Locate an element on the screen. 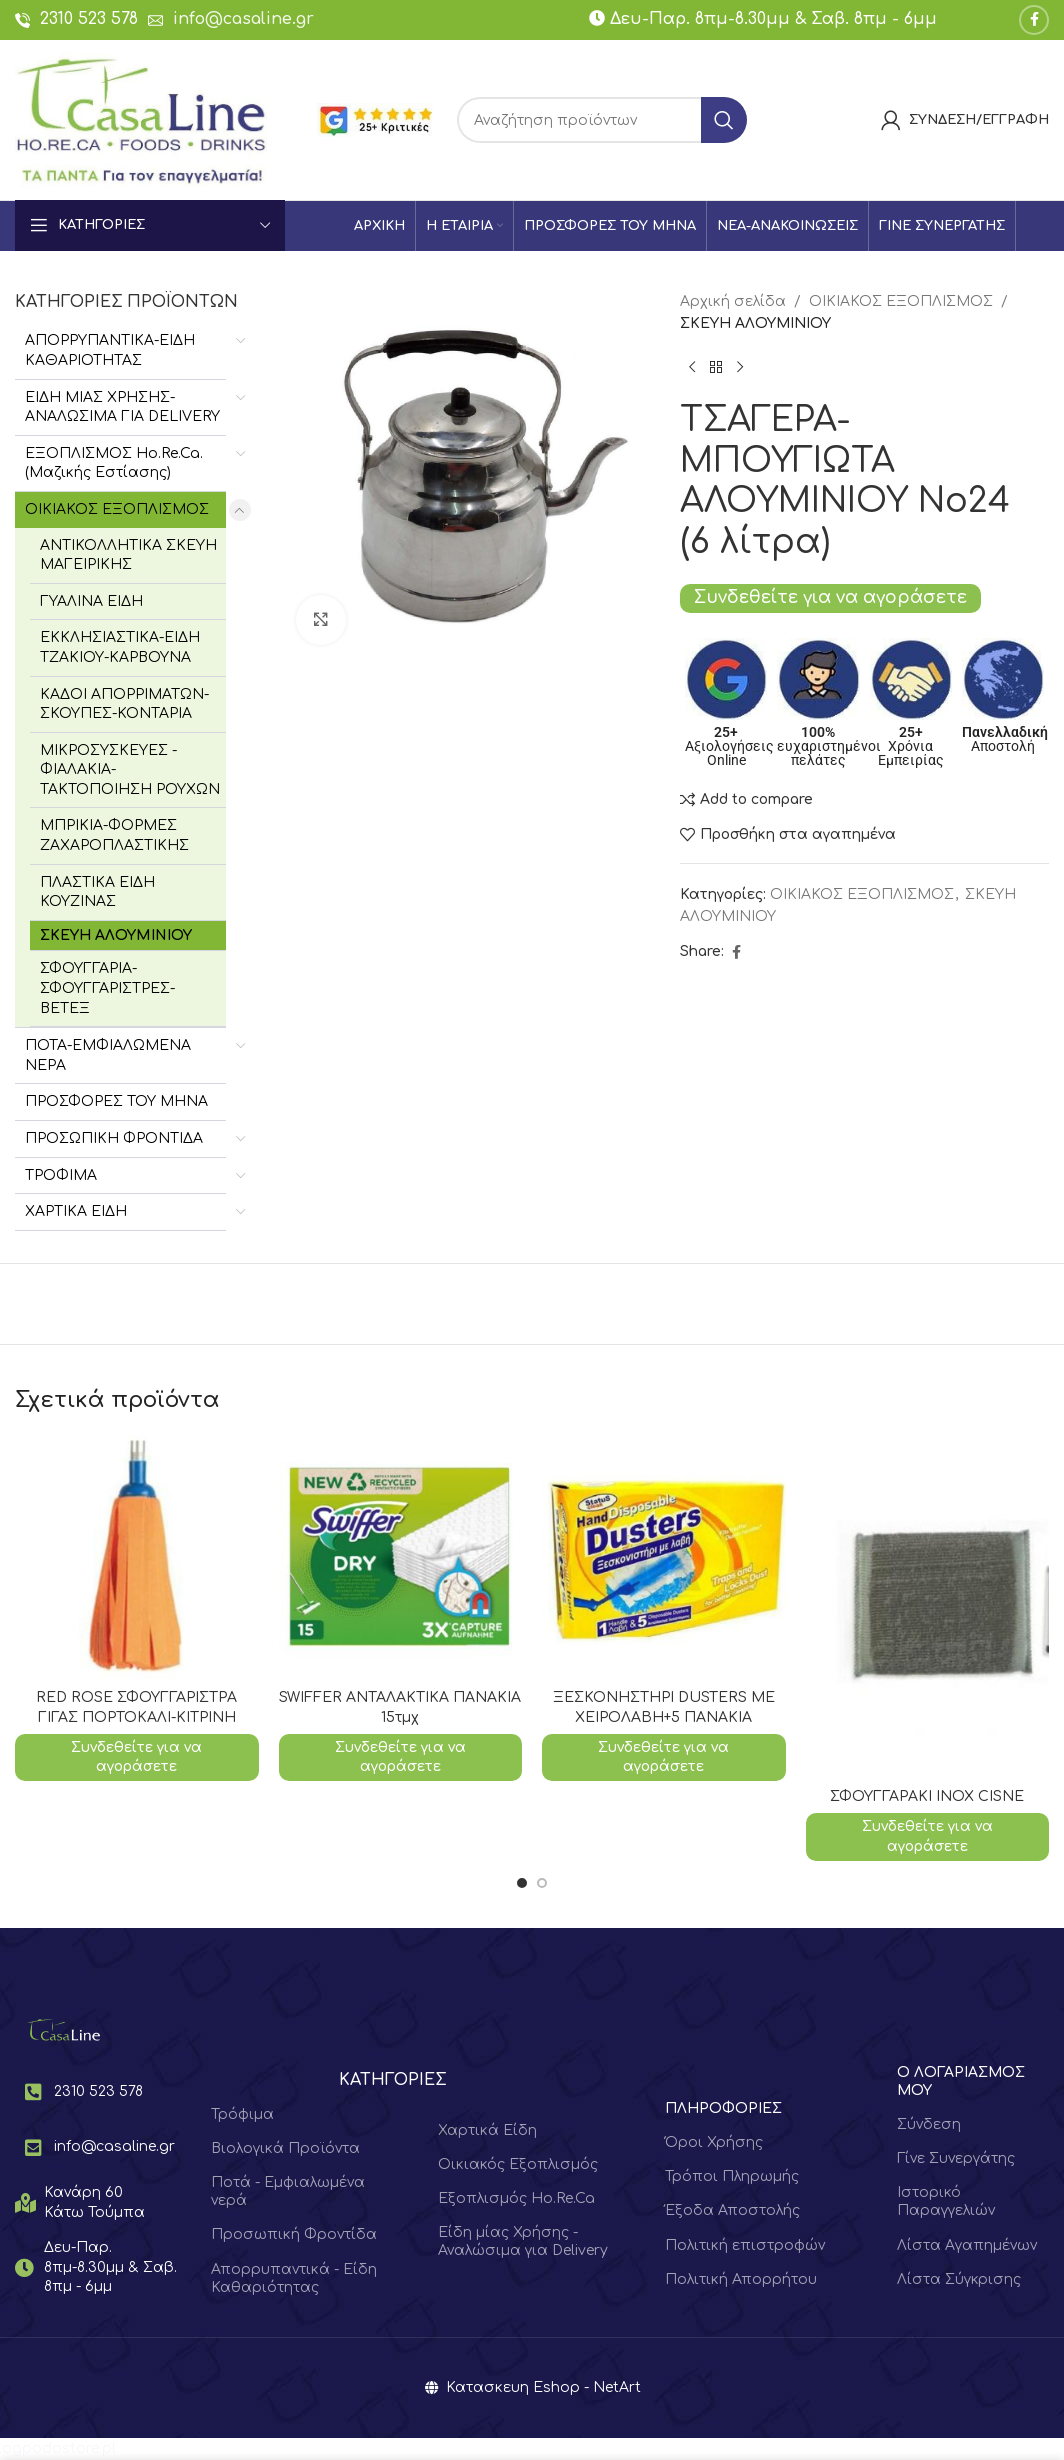  Τρόποι Πληρωμής is located at coordinates (732, 2176).